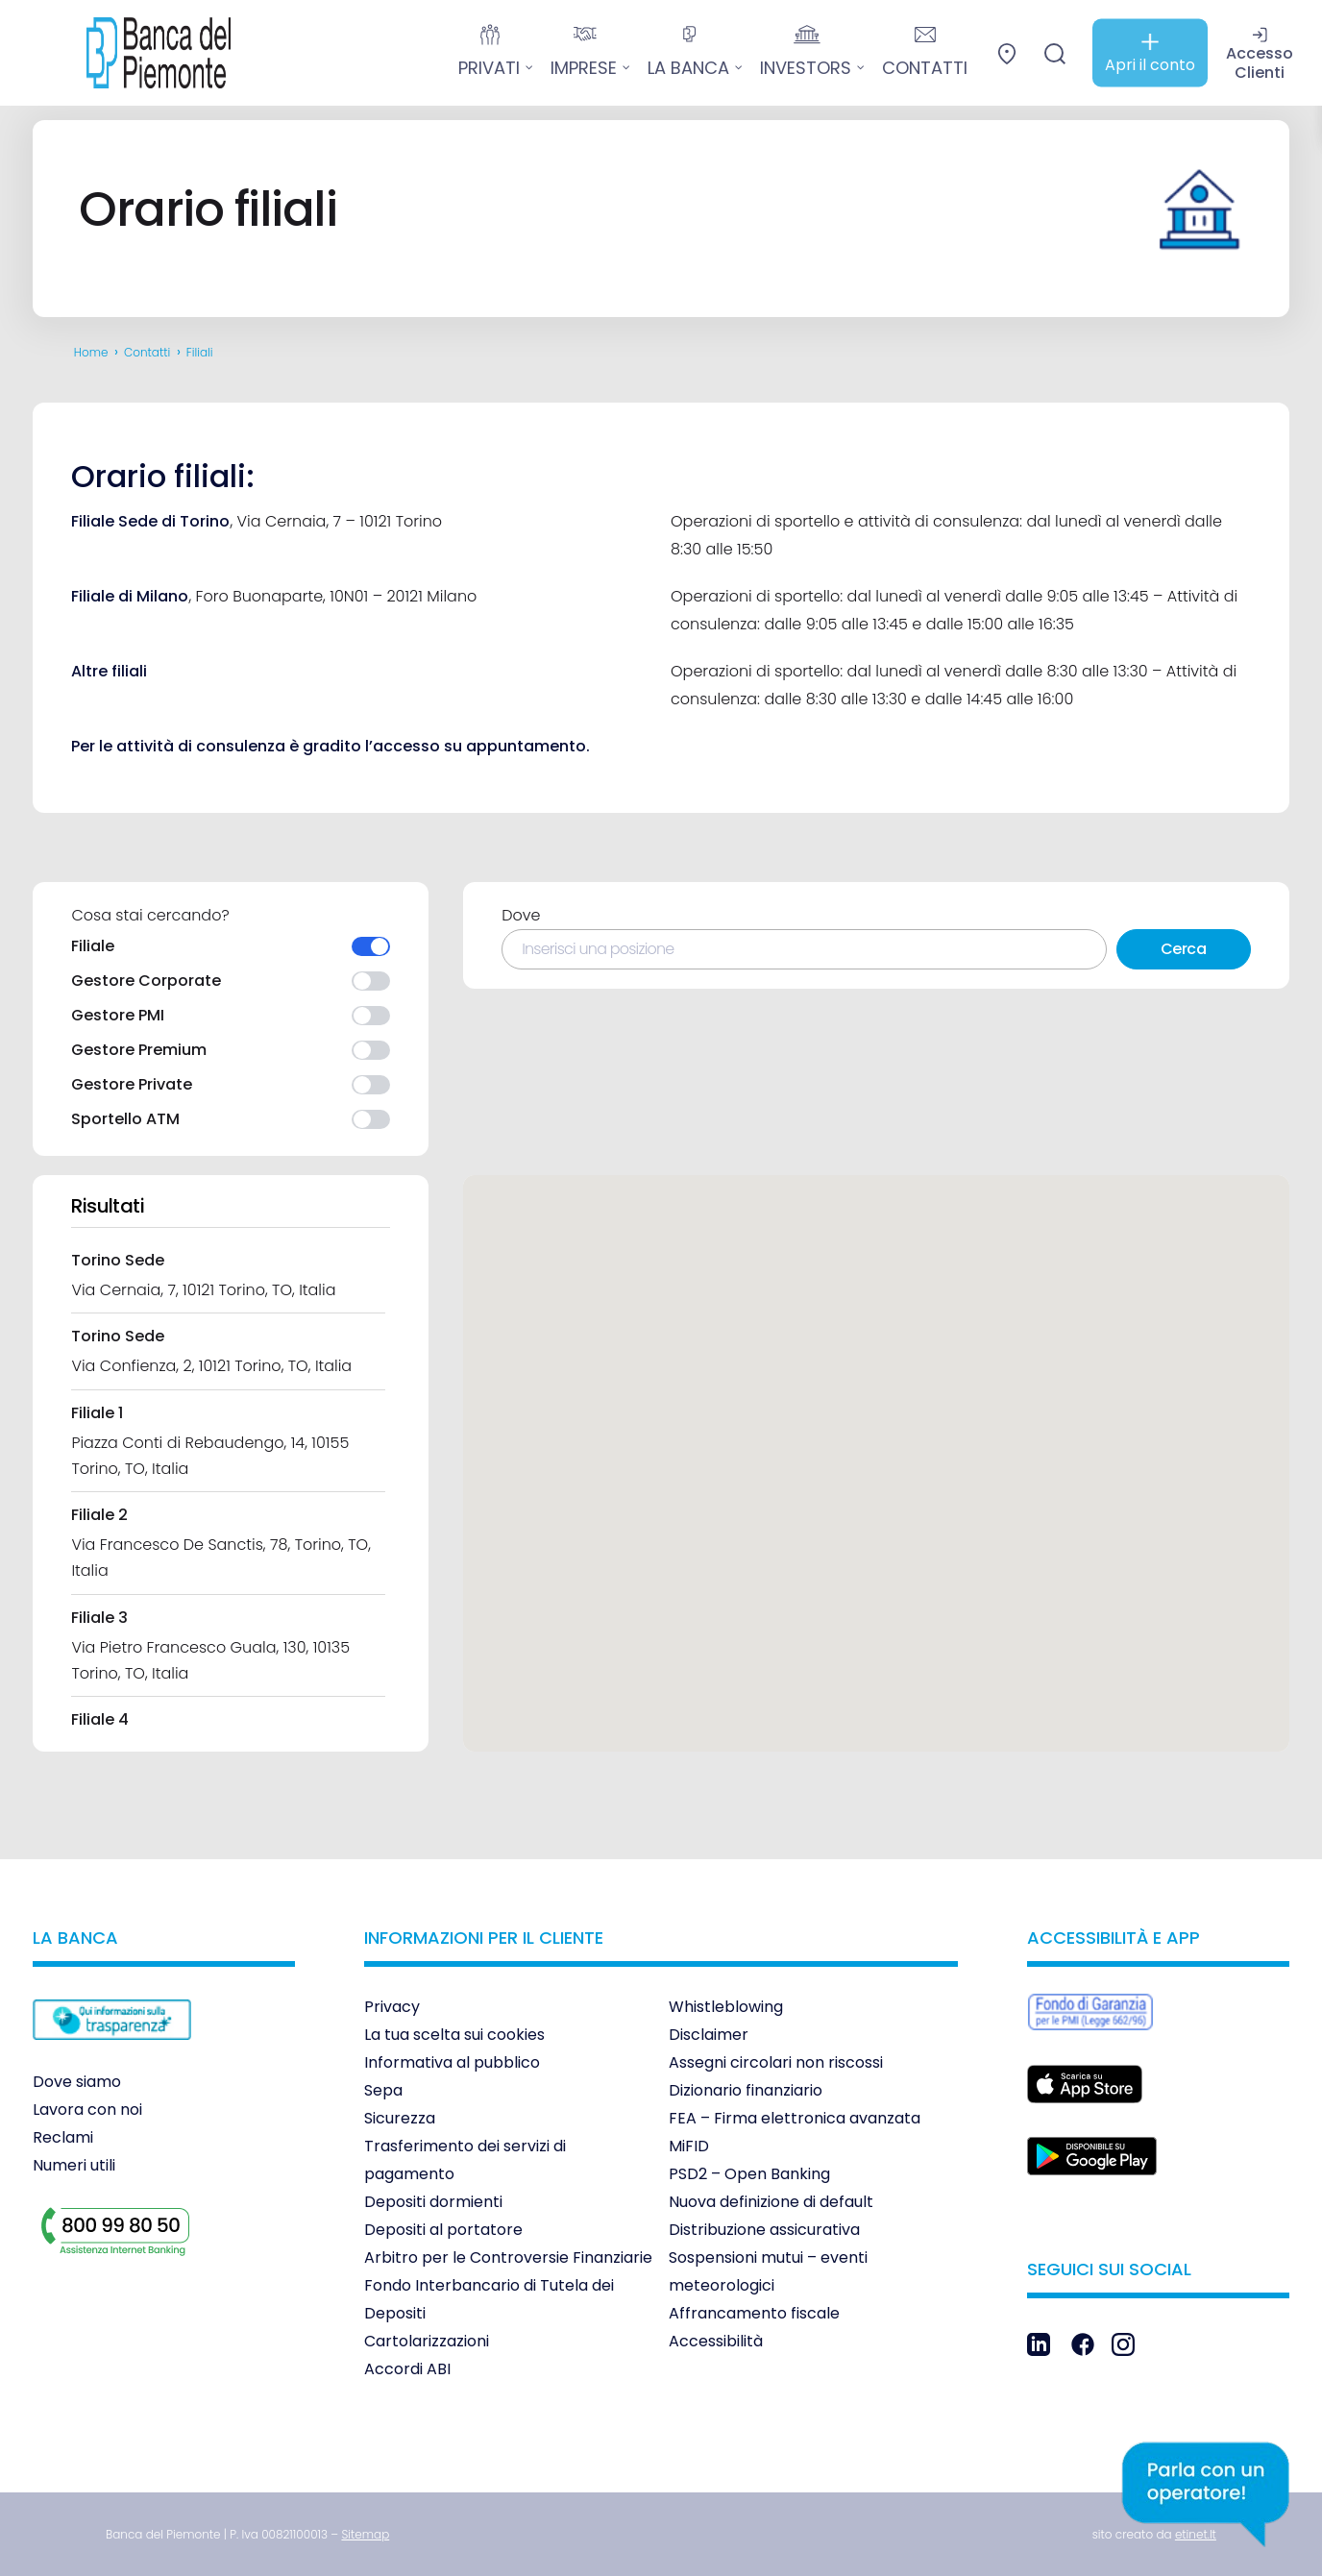 The width and height of the screenshot is (1322, 2576). What do you see at coordinates (407, 2369) in the screenshot?
I see `Accordi ABI [link]` at bounding box center [407, 2369].